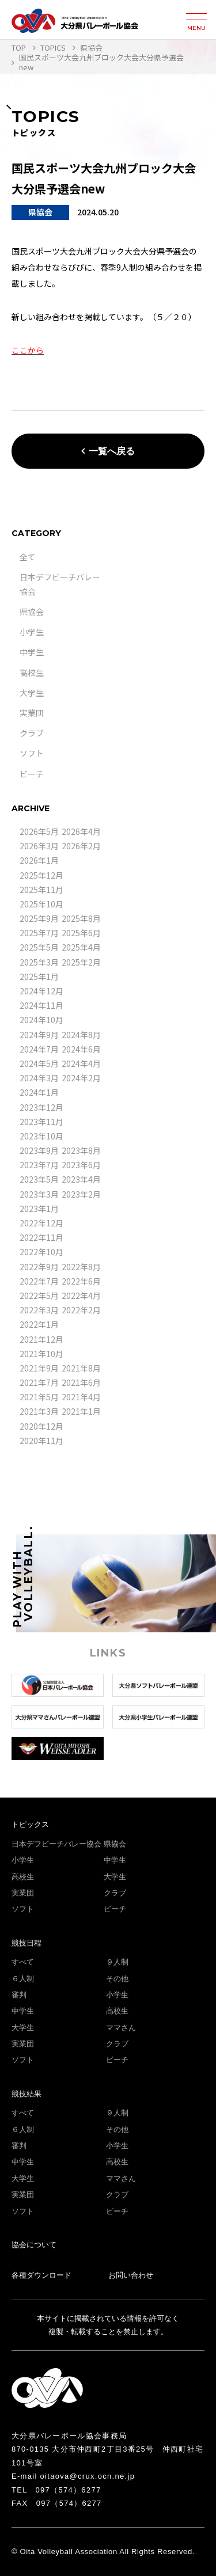  What do you see at coordinates (32, 753) in the screenshot?
I see `ソフト` at bounding box center [32, 753].